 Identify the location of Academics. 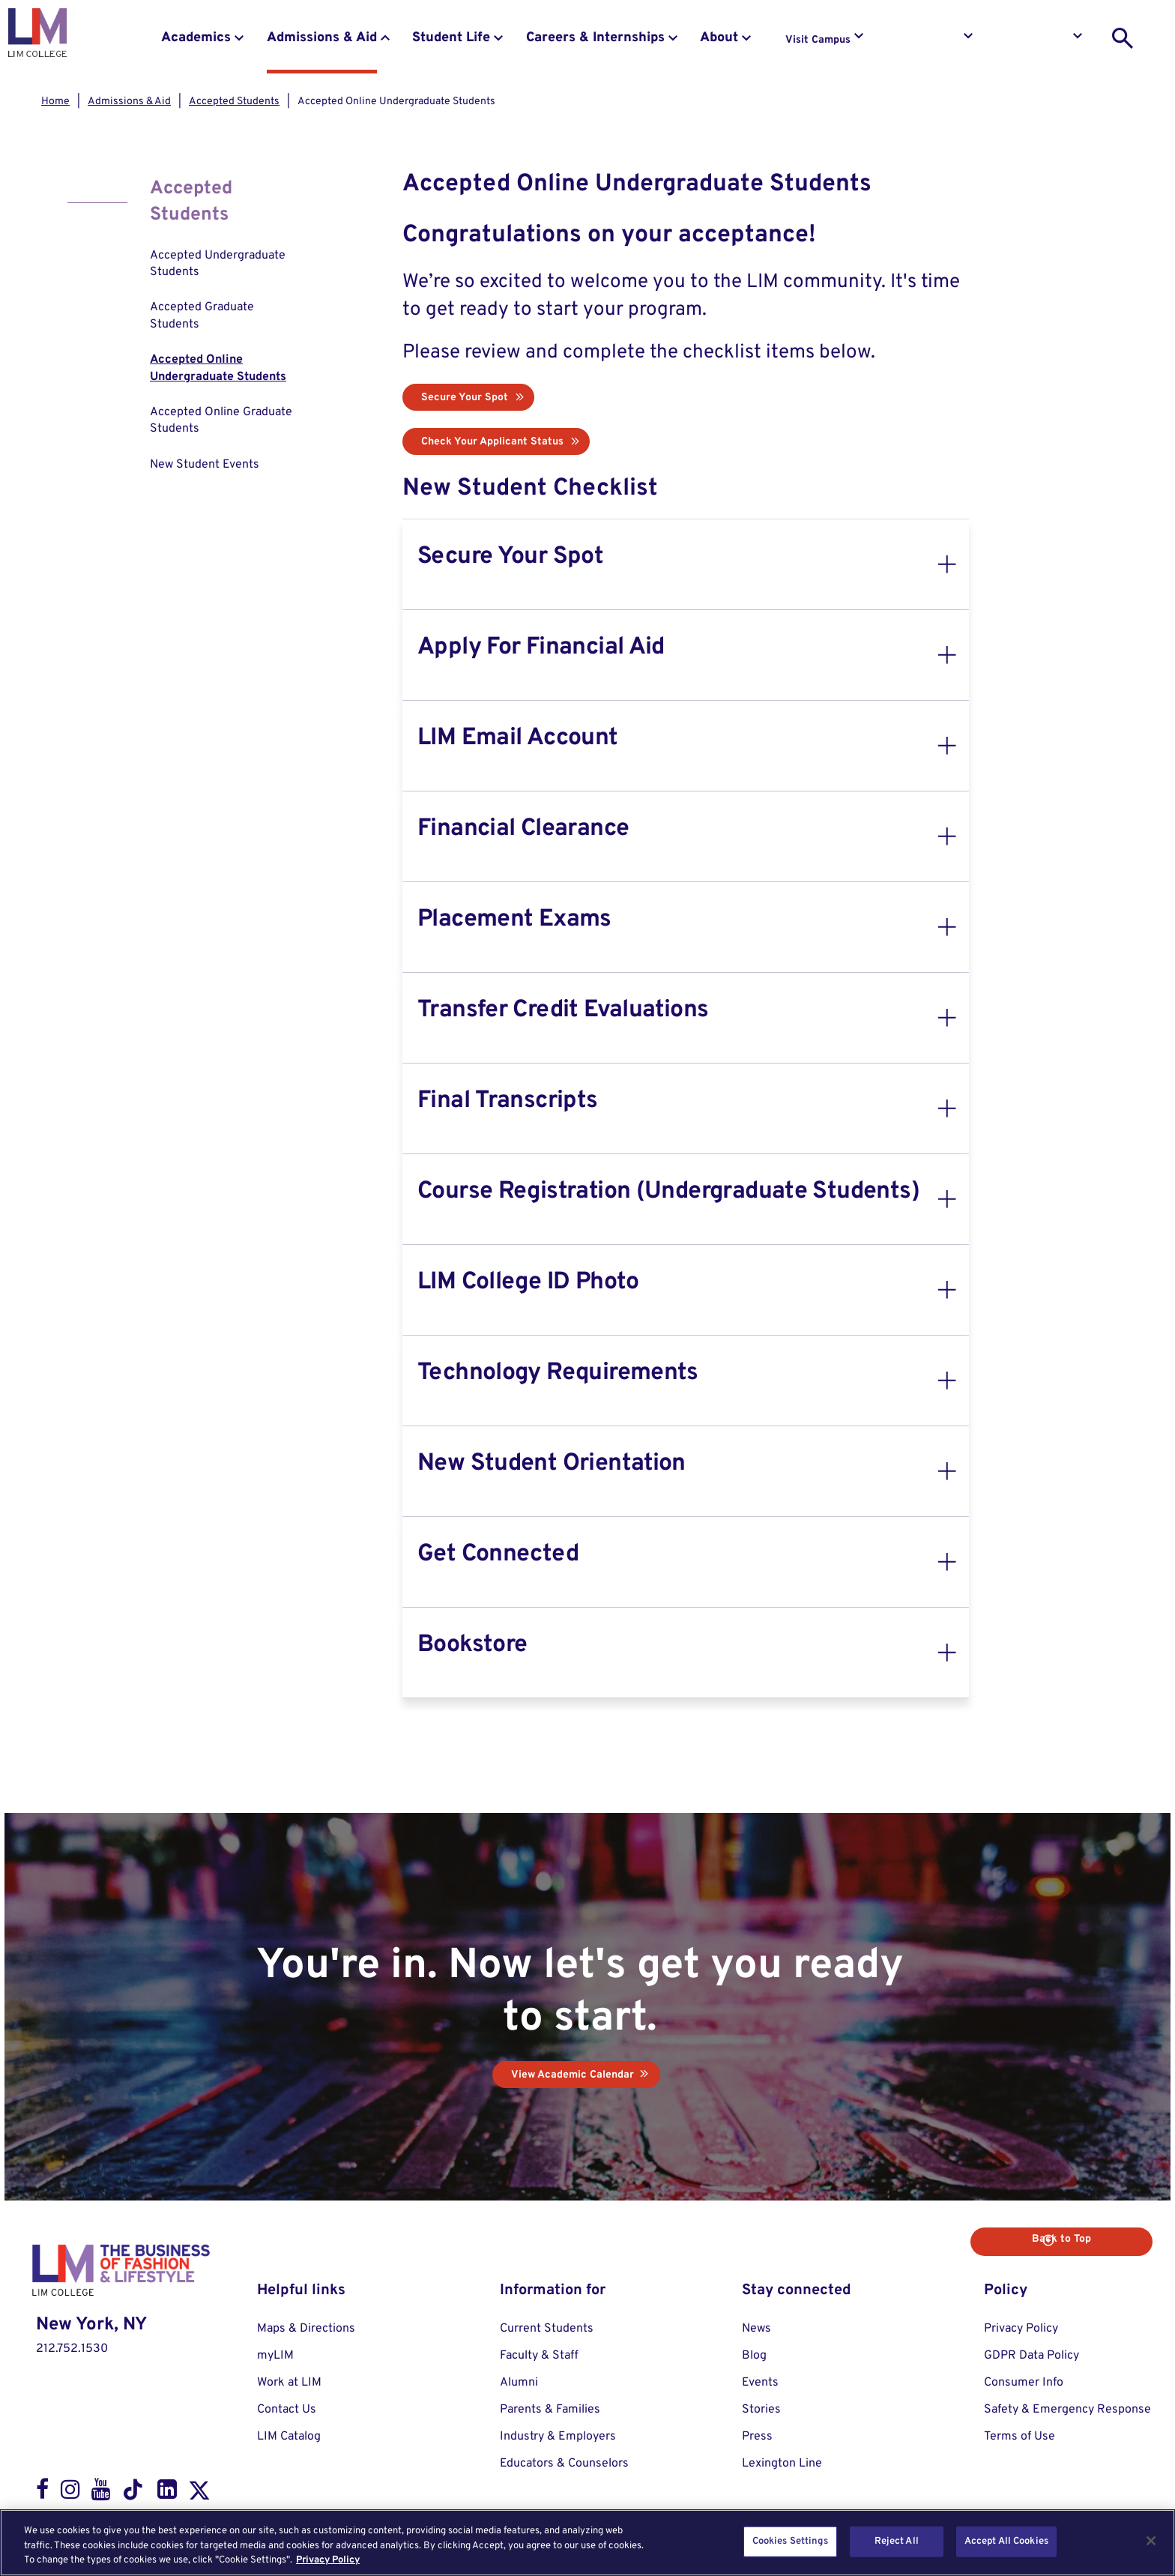
(196, 37).